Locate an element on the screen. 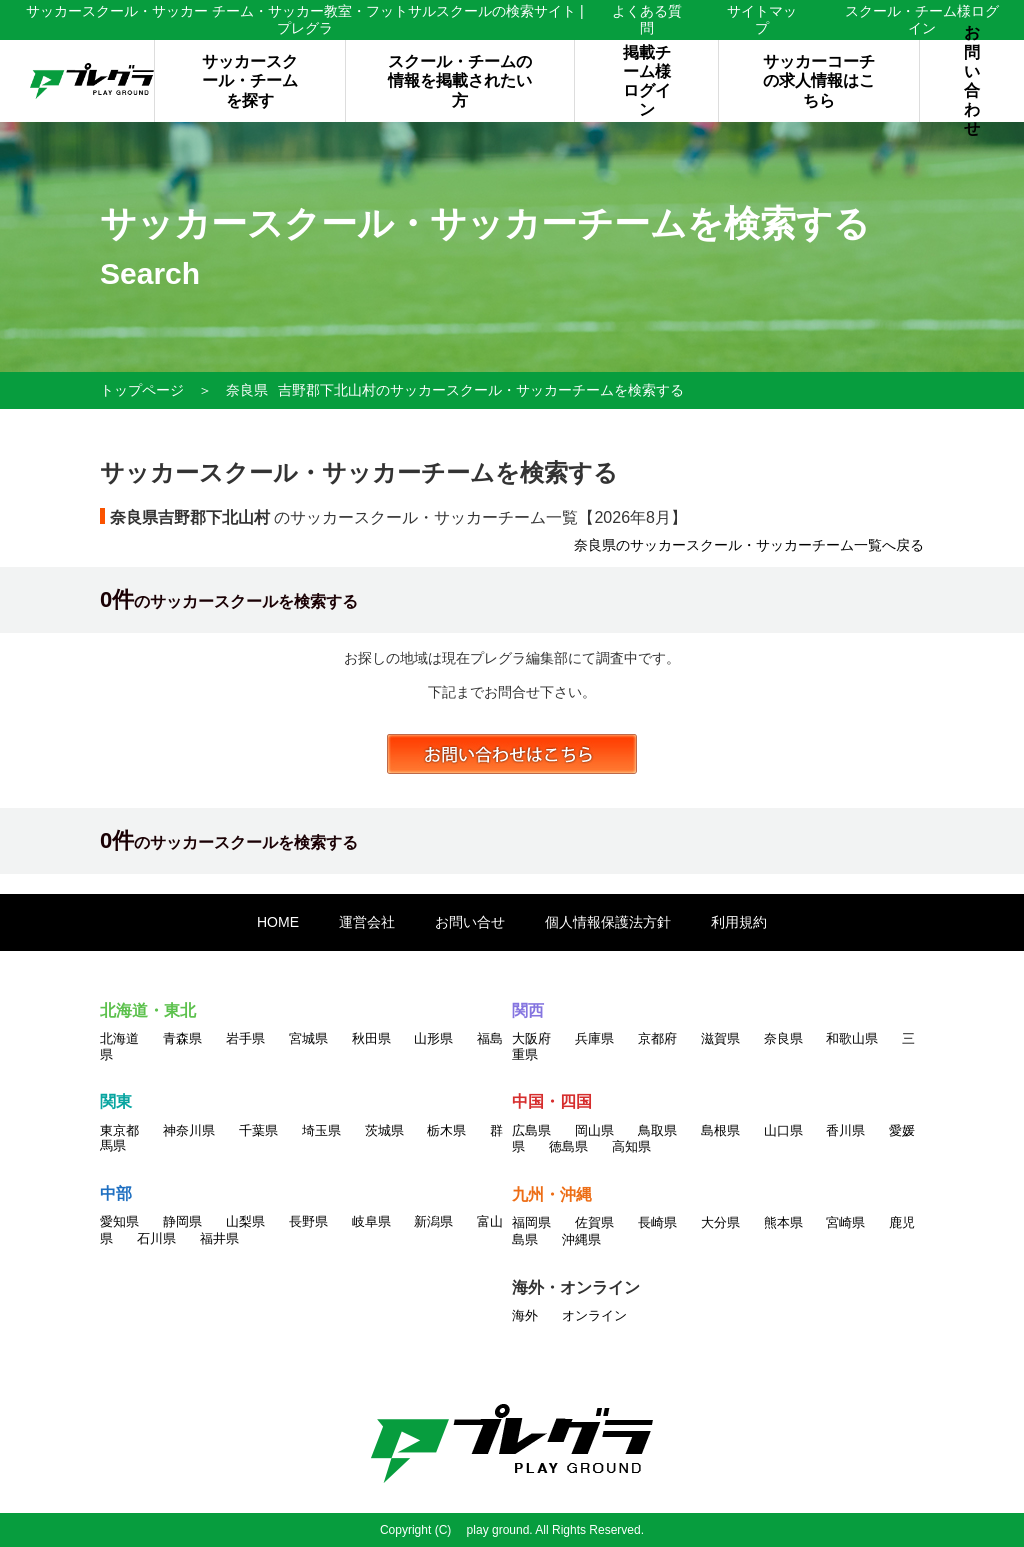  オンライン is located at coordinates (594, 1315).